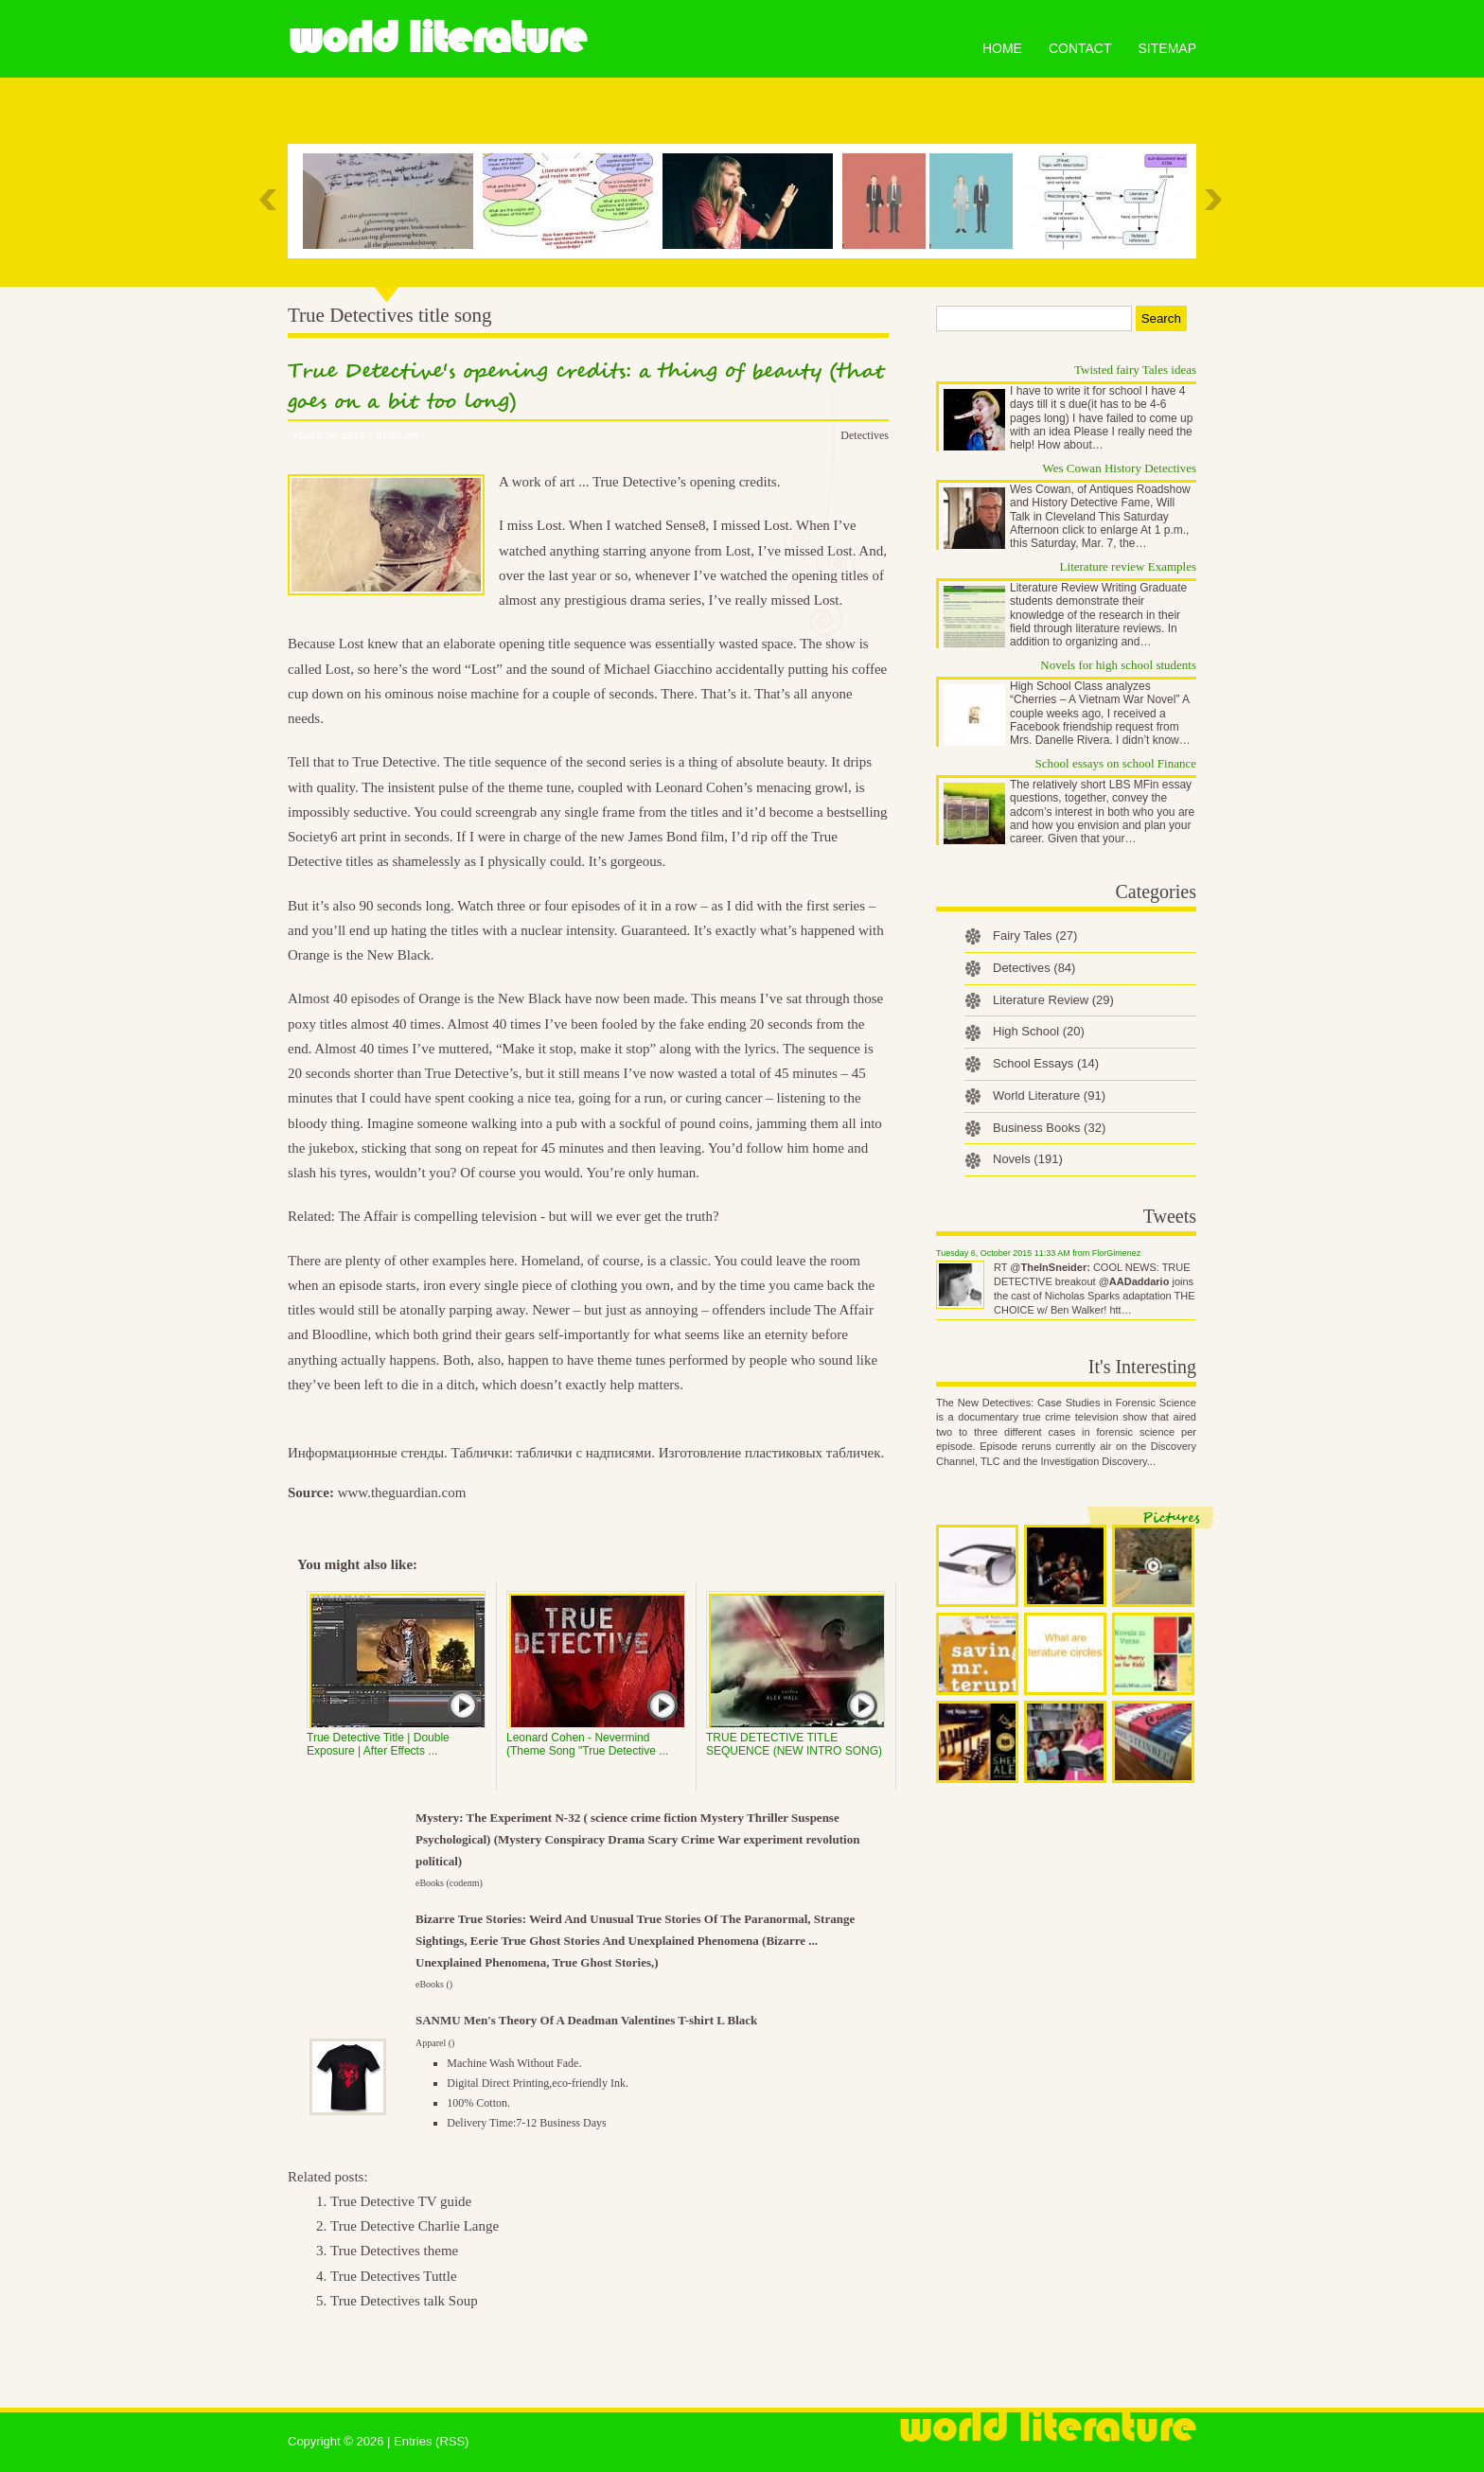  I want to click on School essays on school Finance, so click(1115, 763).